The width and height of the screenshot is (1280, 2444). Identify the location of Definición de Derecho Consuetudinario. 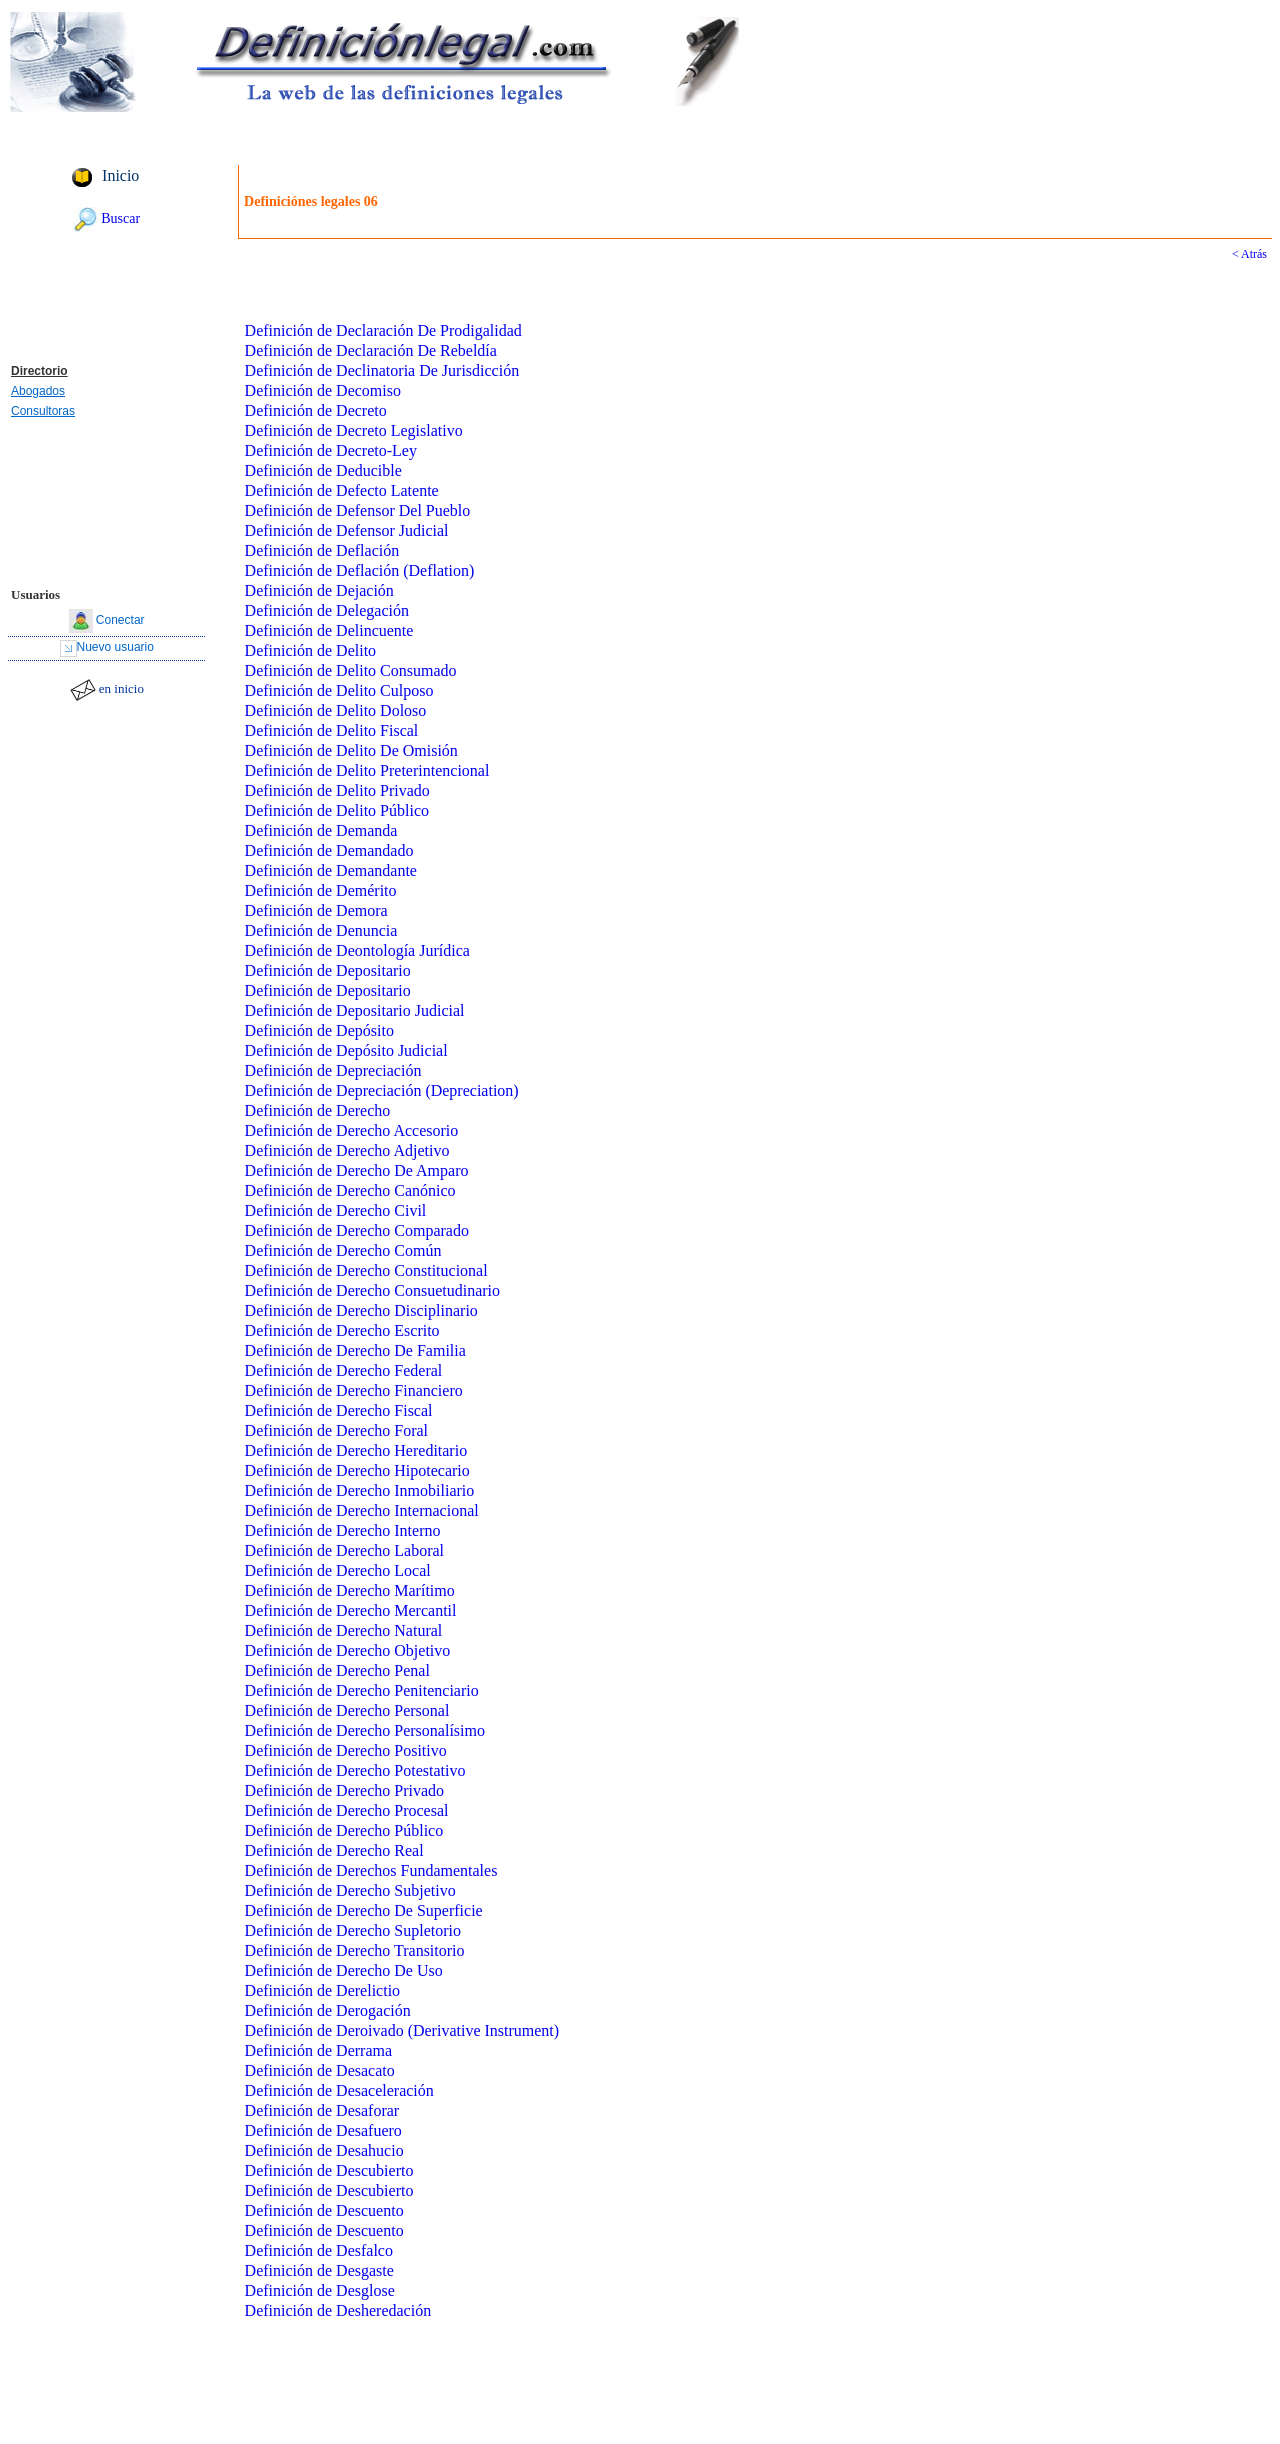
(372, 1290).